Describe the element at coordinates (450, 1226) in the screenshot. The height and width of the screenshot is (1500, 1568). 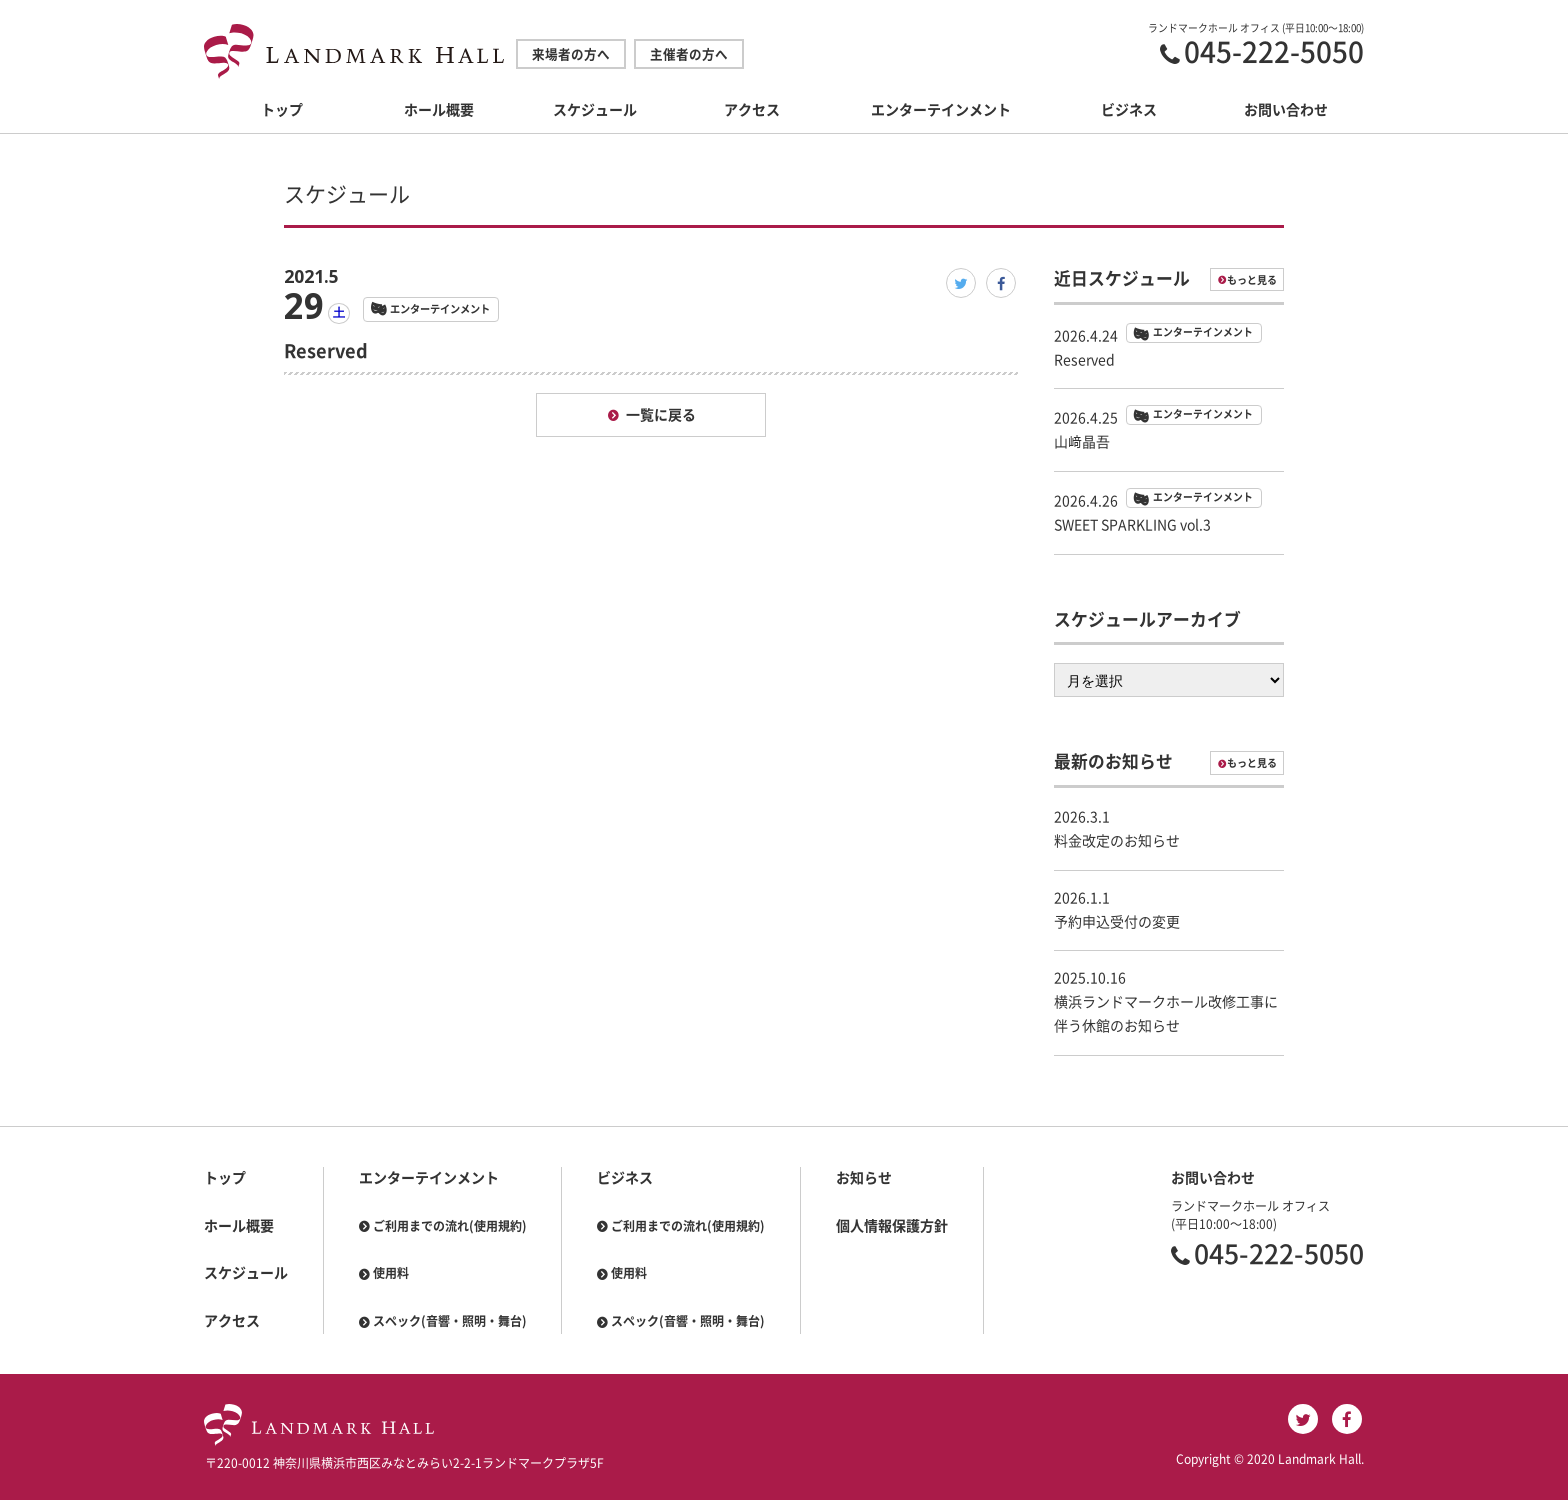
I see `ご利用までの流れ(使用規約)` at that location.